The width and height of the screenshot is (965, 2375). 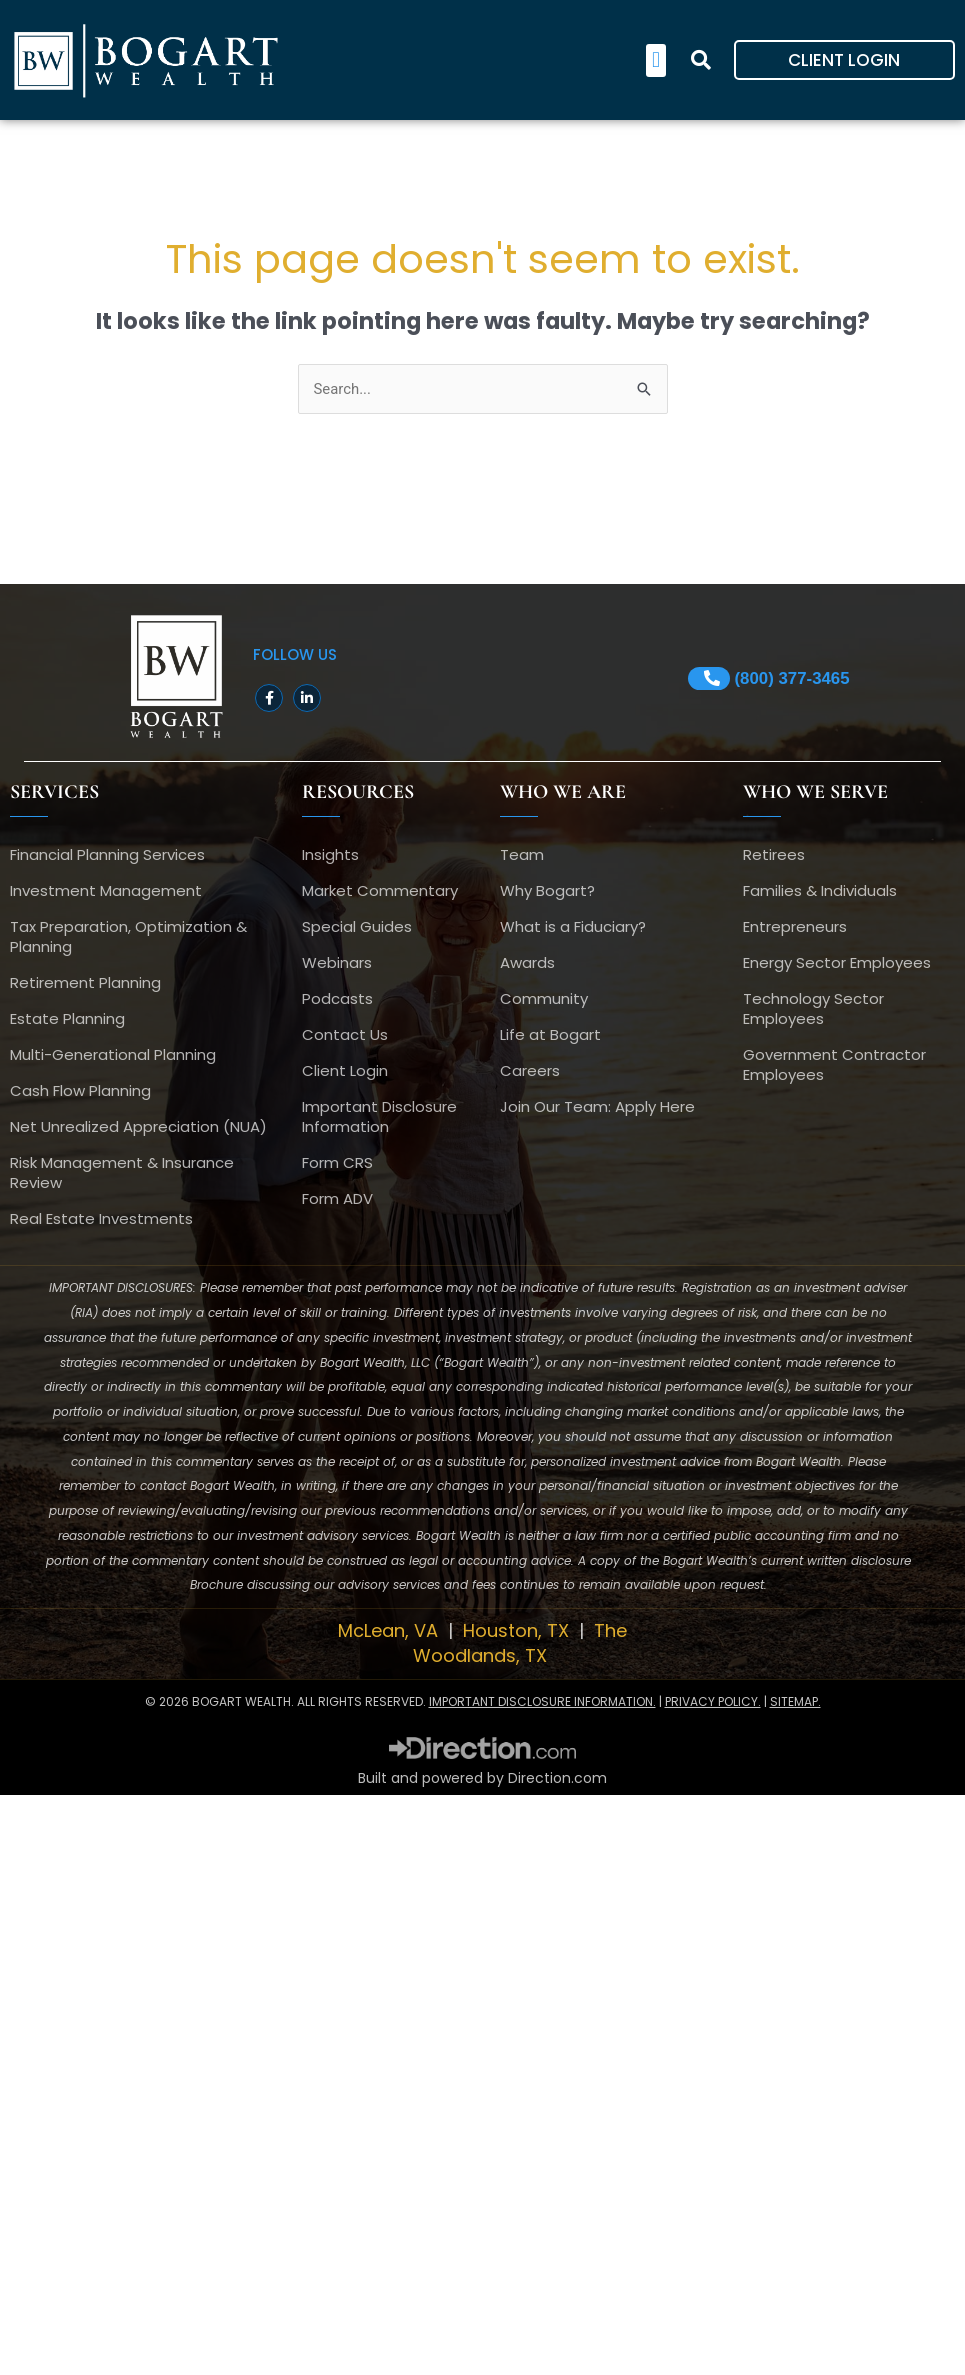 What do you see at coordinates (820, 891) in the screenshot?
I see `Families & Individuals` at bounding box center [820, 891].